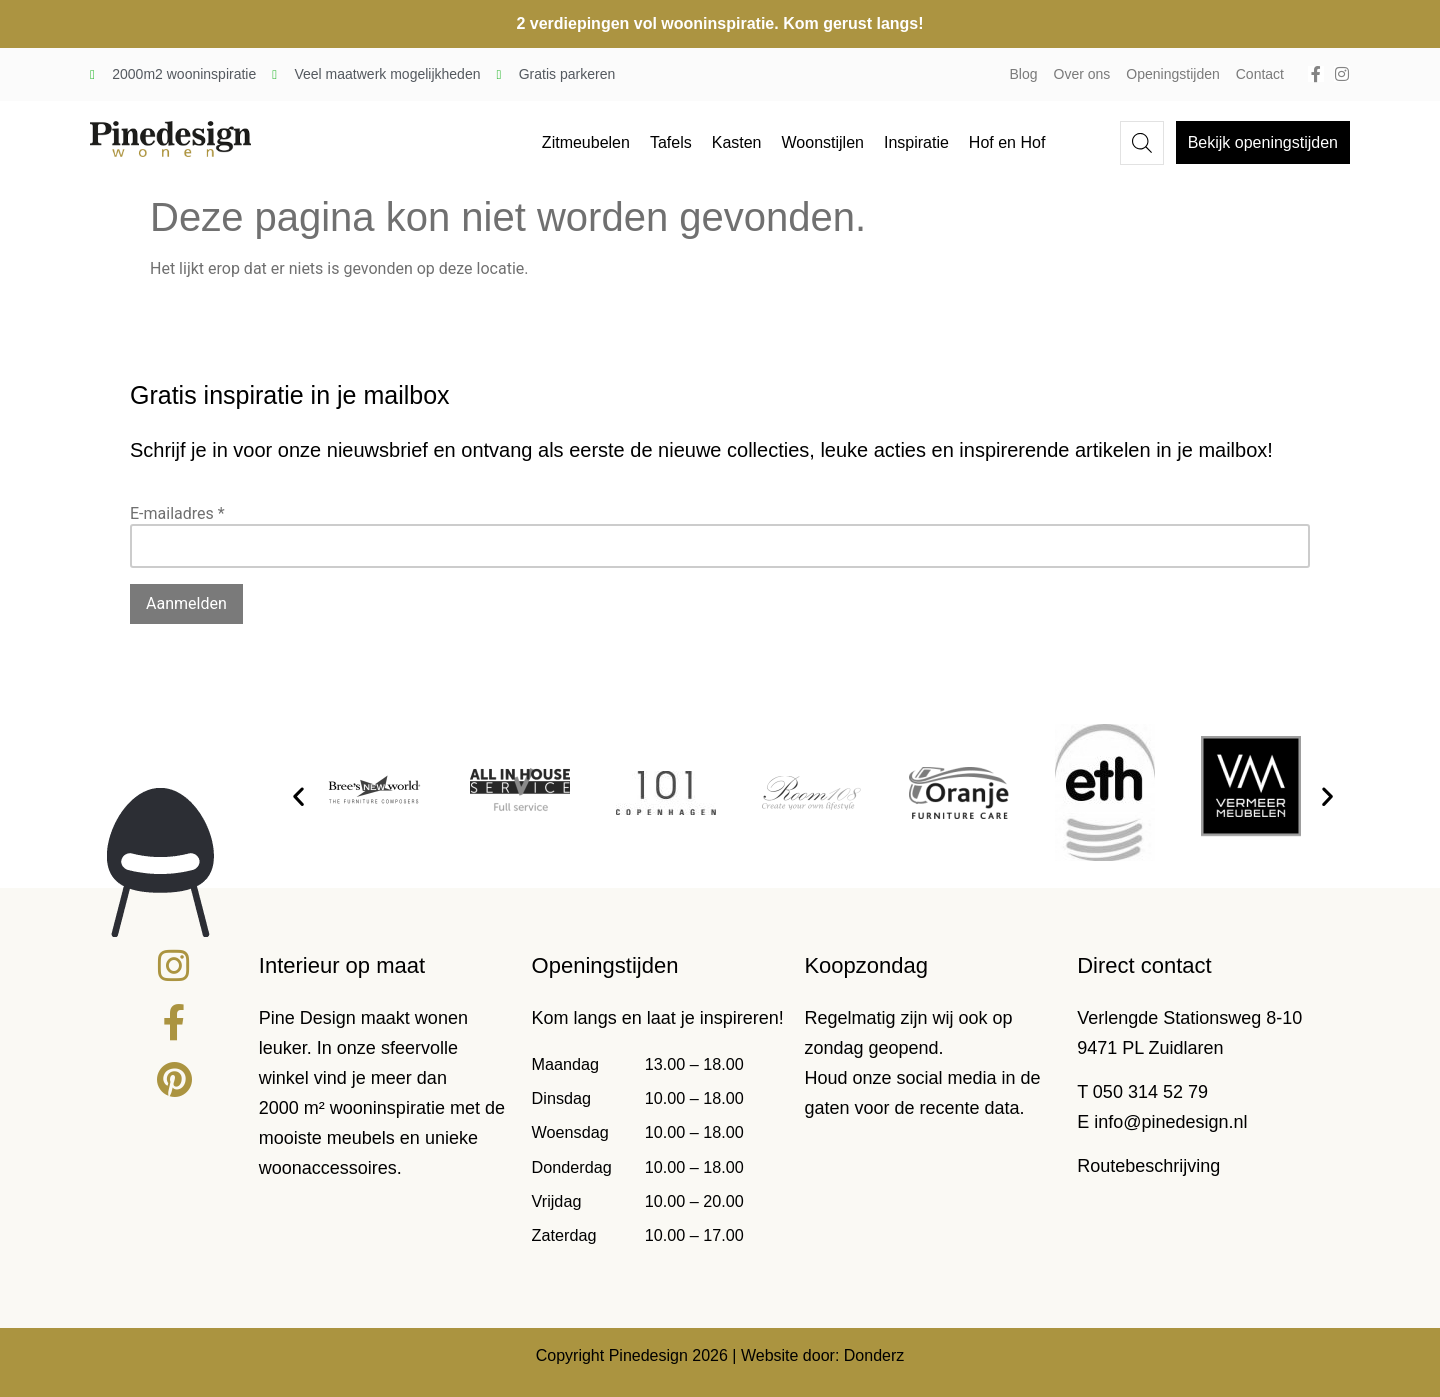 Image resolution: width=1440 pixels, height=1397 pixels. I want to click on Tafels, so click(671, 142).